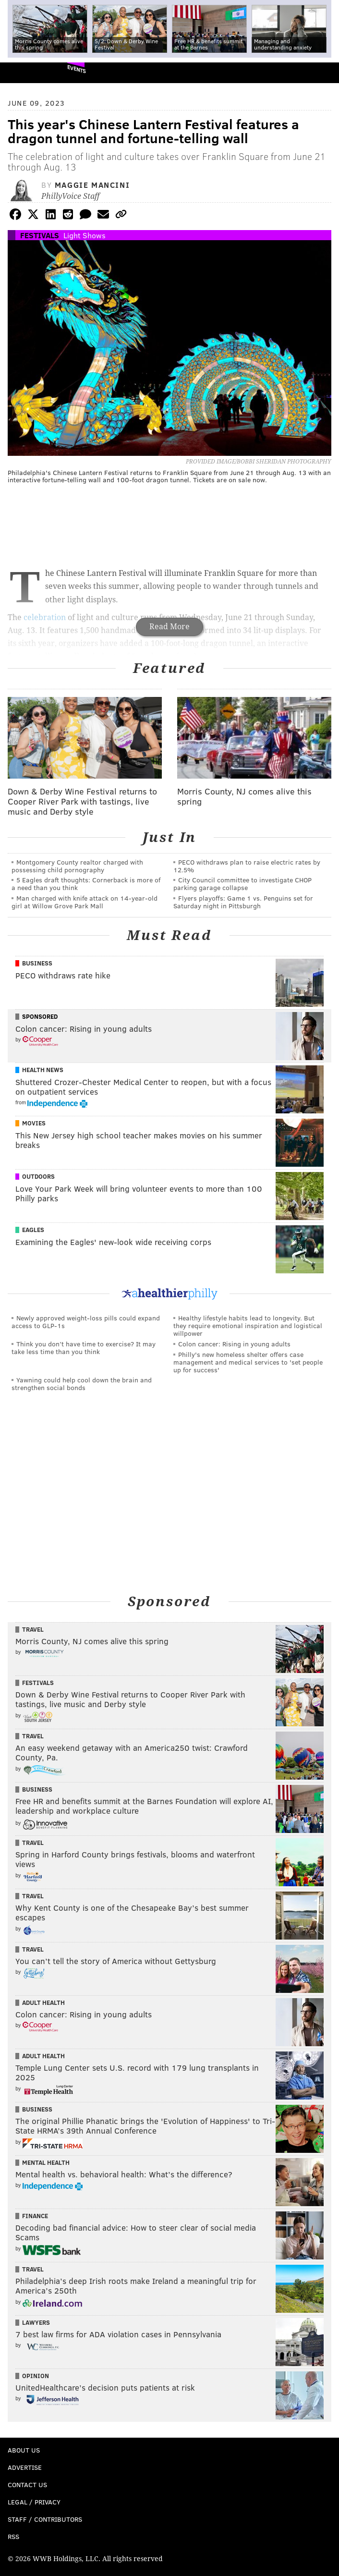  Describe the element at coordinates (242, 883) in the screenshot. I see `City Council committee to investigate CHOP parking garage collapse` at that location.